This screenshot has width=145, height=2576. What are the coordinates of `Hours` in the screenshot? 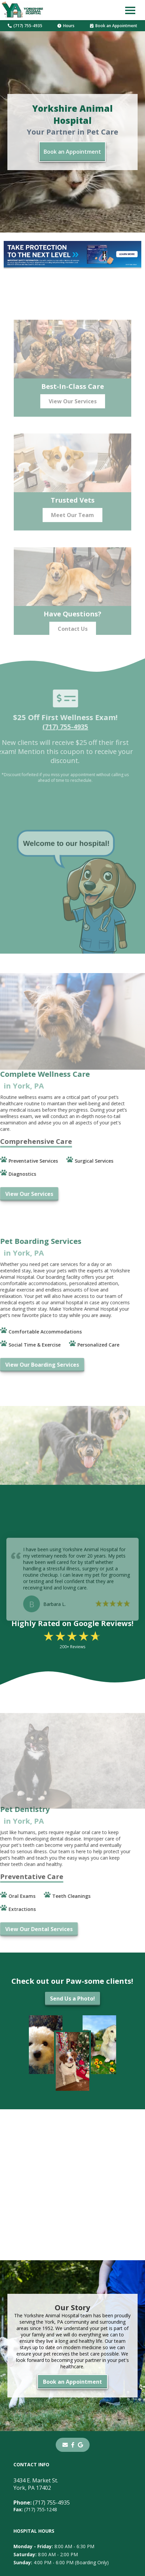 It's located at (66, 26).